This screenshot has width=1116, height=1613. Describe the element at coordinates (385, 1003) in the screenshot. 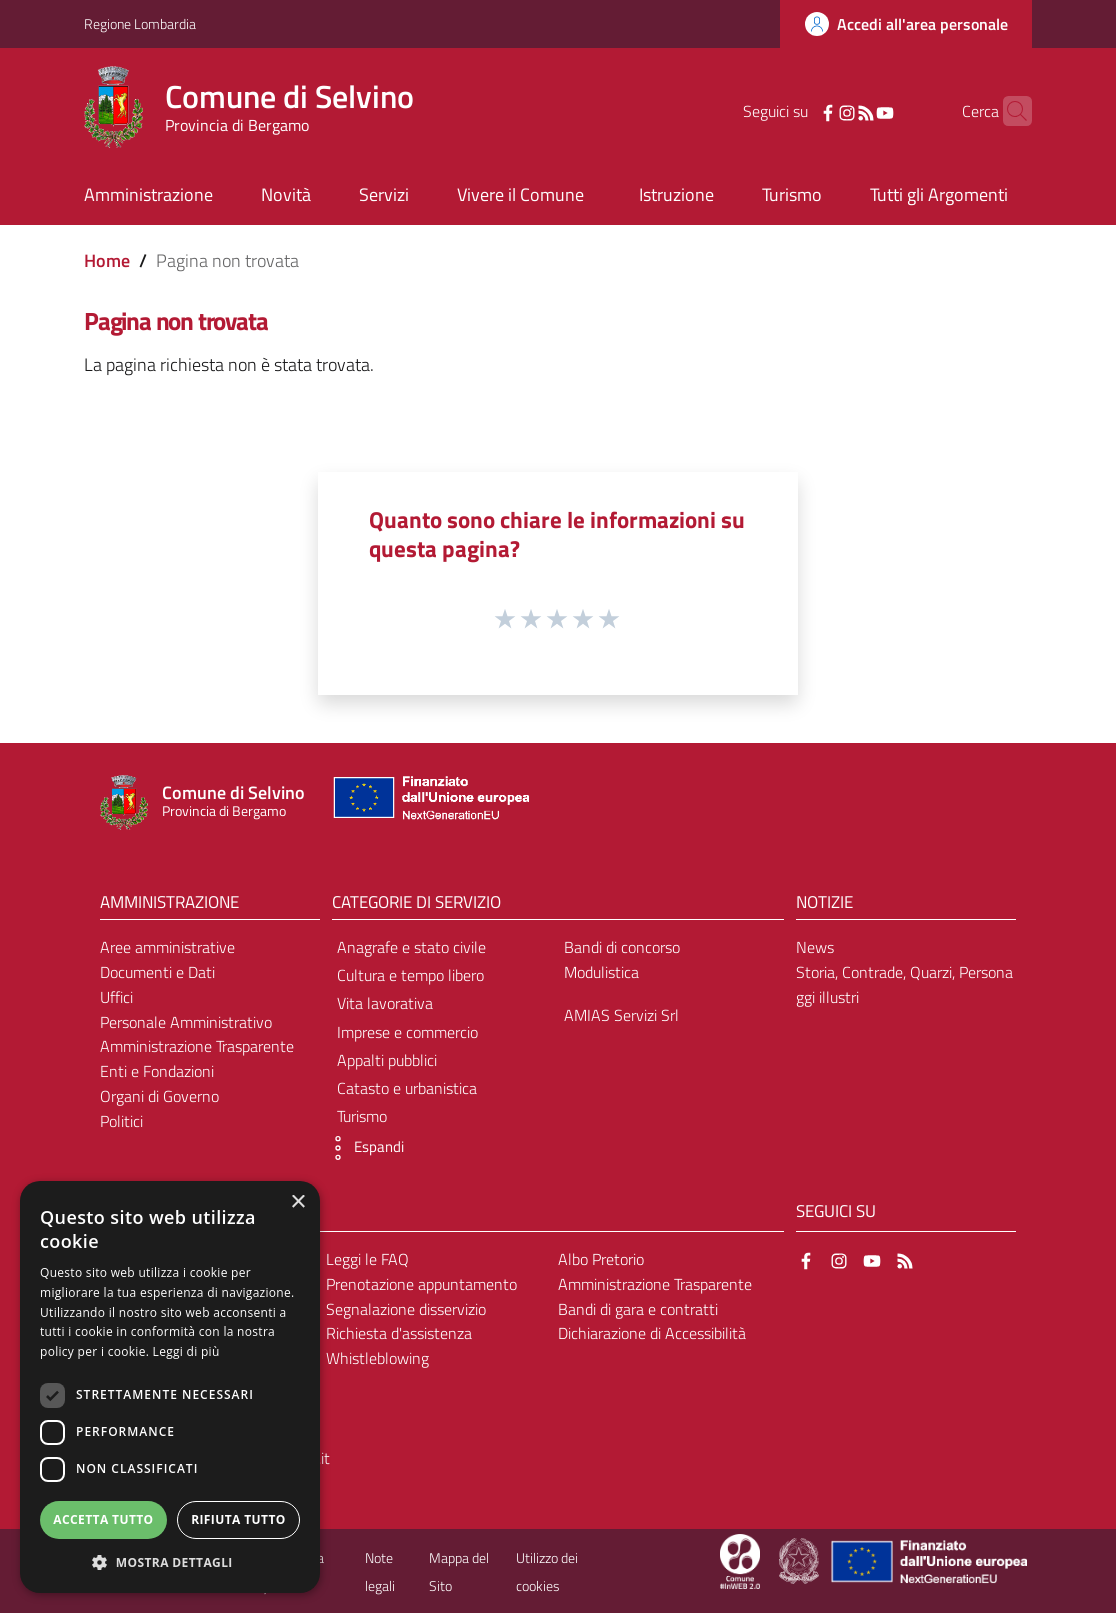

I see `Vita lavorativa` at that location.